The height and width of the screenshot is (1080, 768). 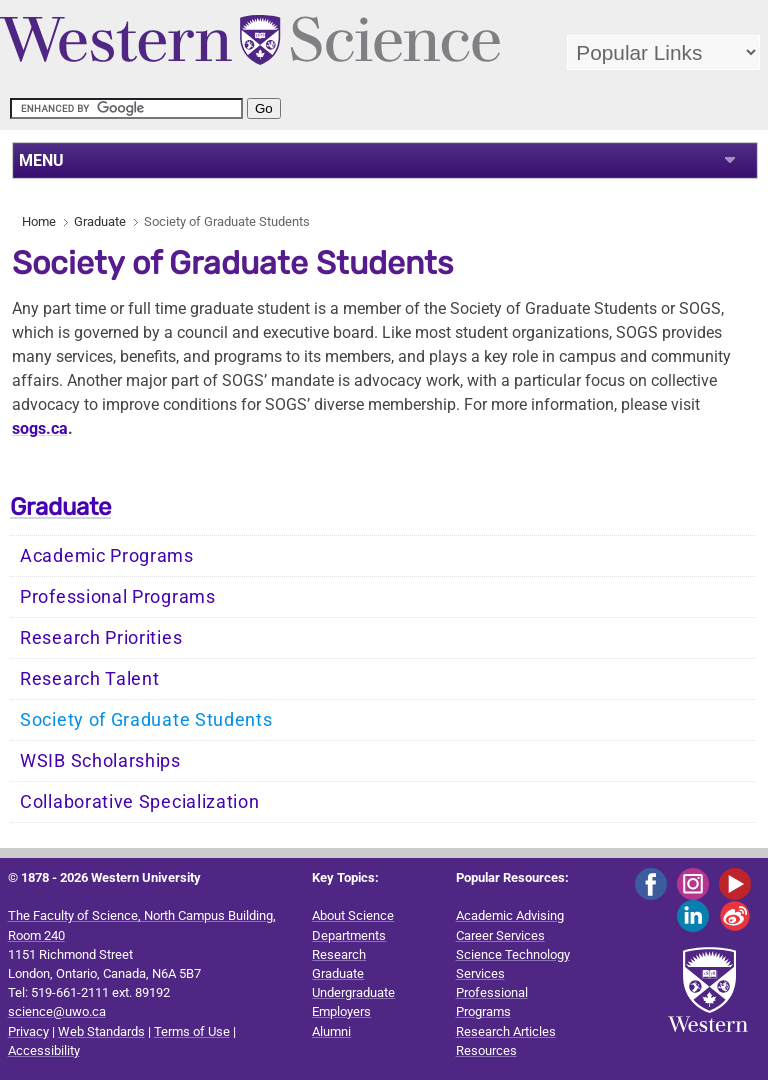 What do you see at coordinates (339, 954) in the screenshot?
I see `Research` at bounding box center [339, 954].